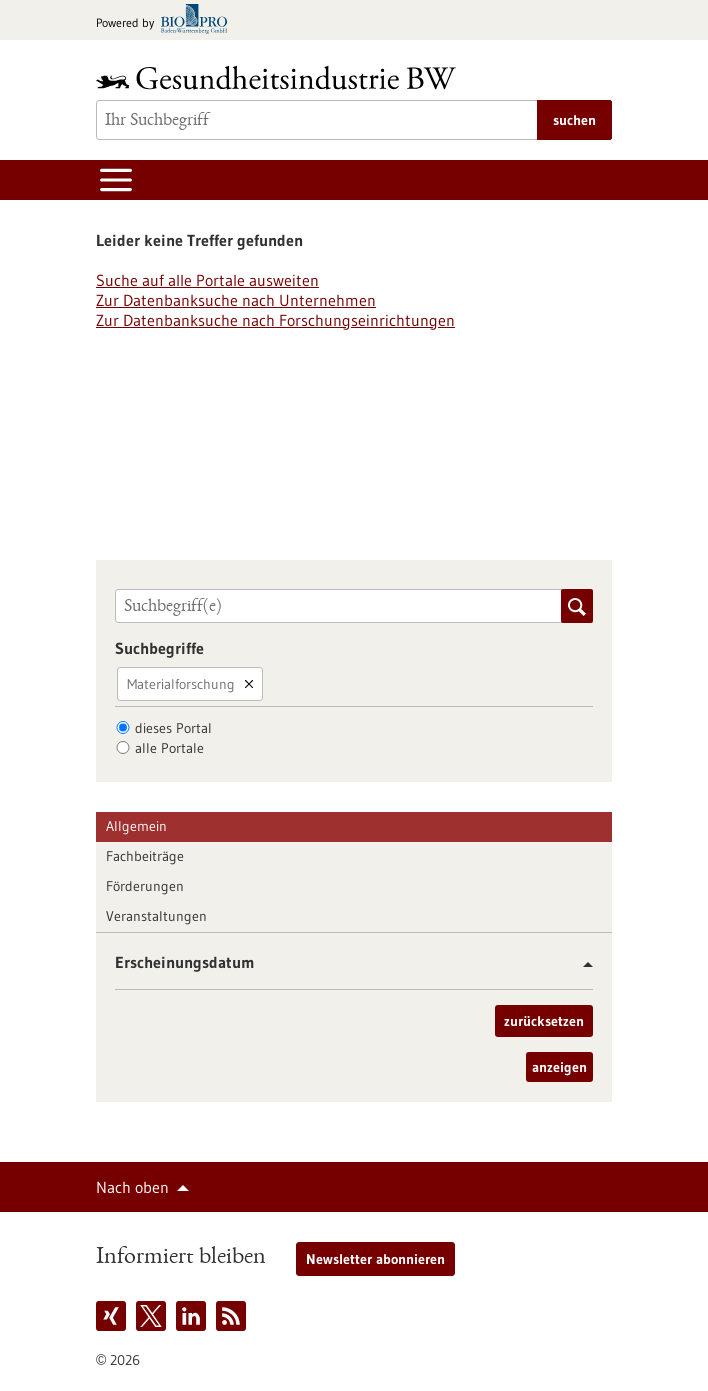  What do you see at coordinates (281, 77) in the screenshot?
I see `[Zur Startseite]` at bounding box center [281, 77].